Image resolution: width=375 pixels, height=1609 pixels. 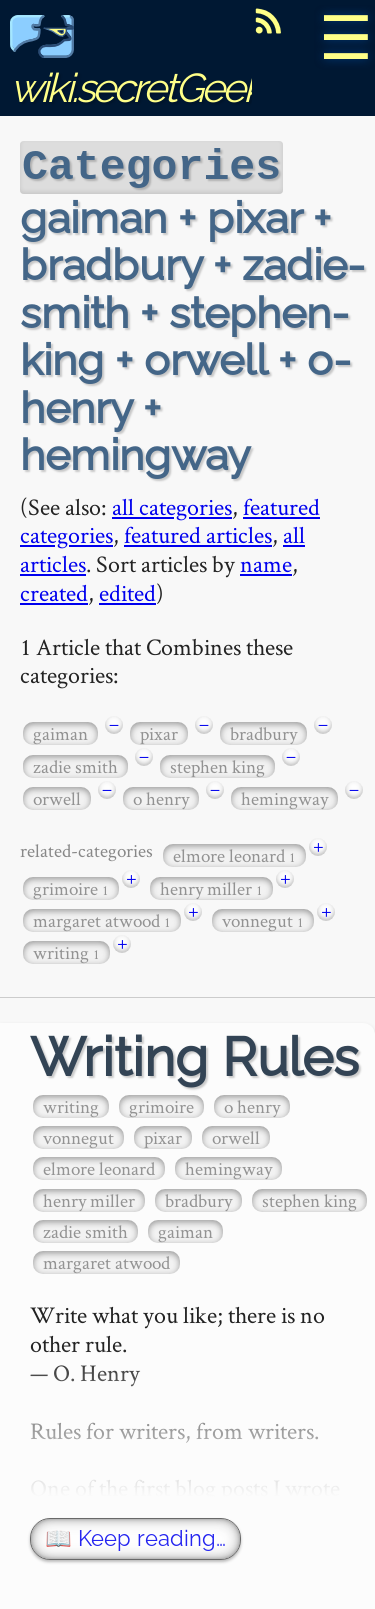 What do you see at coordinates (66, 950) in the screenshot?
I see `writing` at bounding box center [66, 950].